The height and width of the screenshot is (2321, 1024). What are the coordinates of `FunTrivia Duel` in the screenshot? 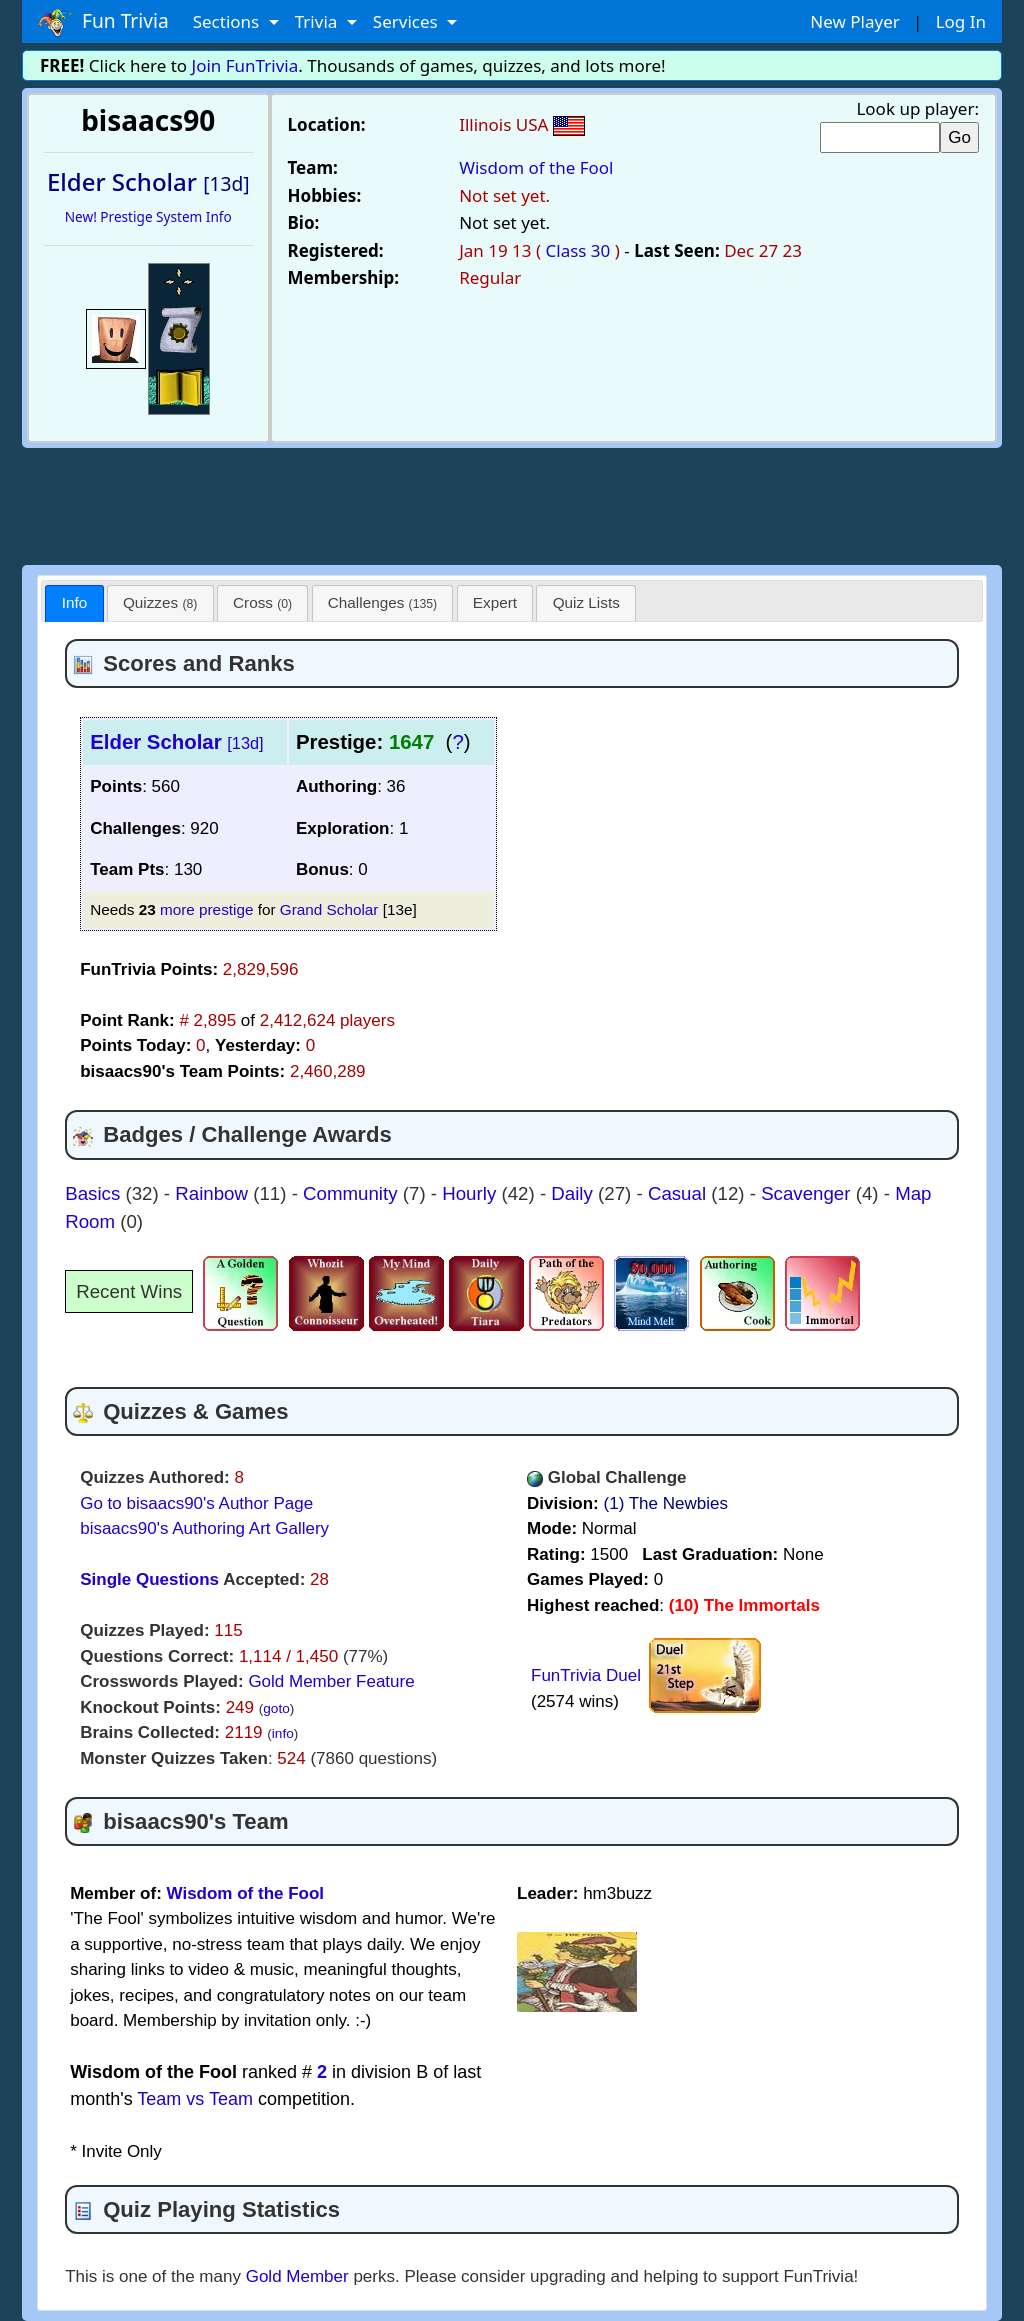 It's located at (586, 1675).